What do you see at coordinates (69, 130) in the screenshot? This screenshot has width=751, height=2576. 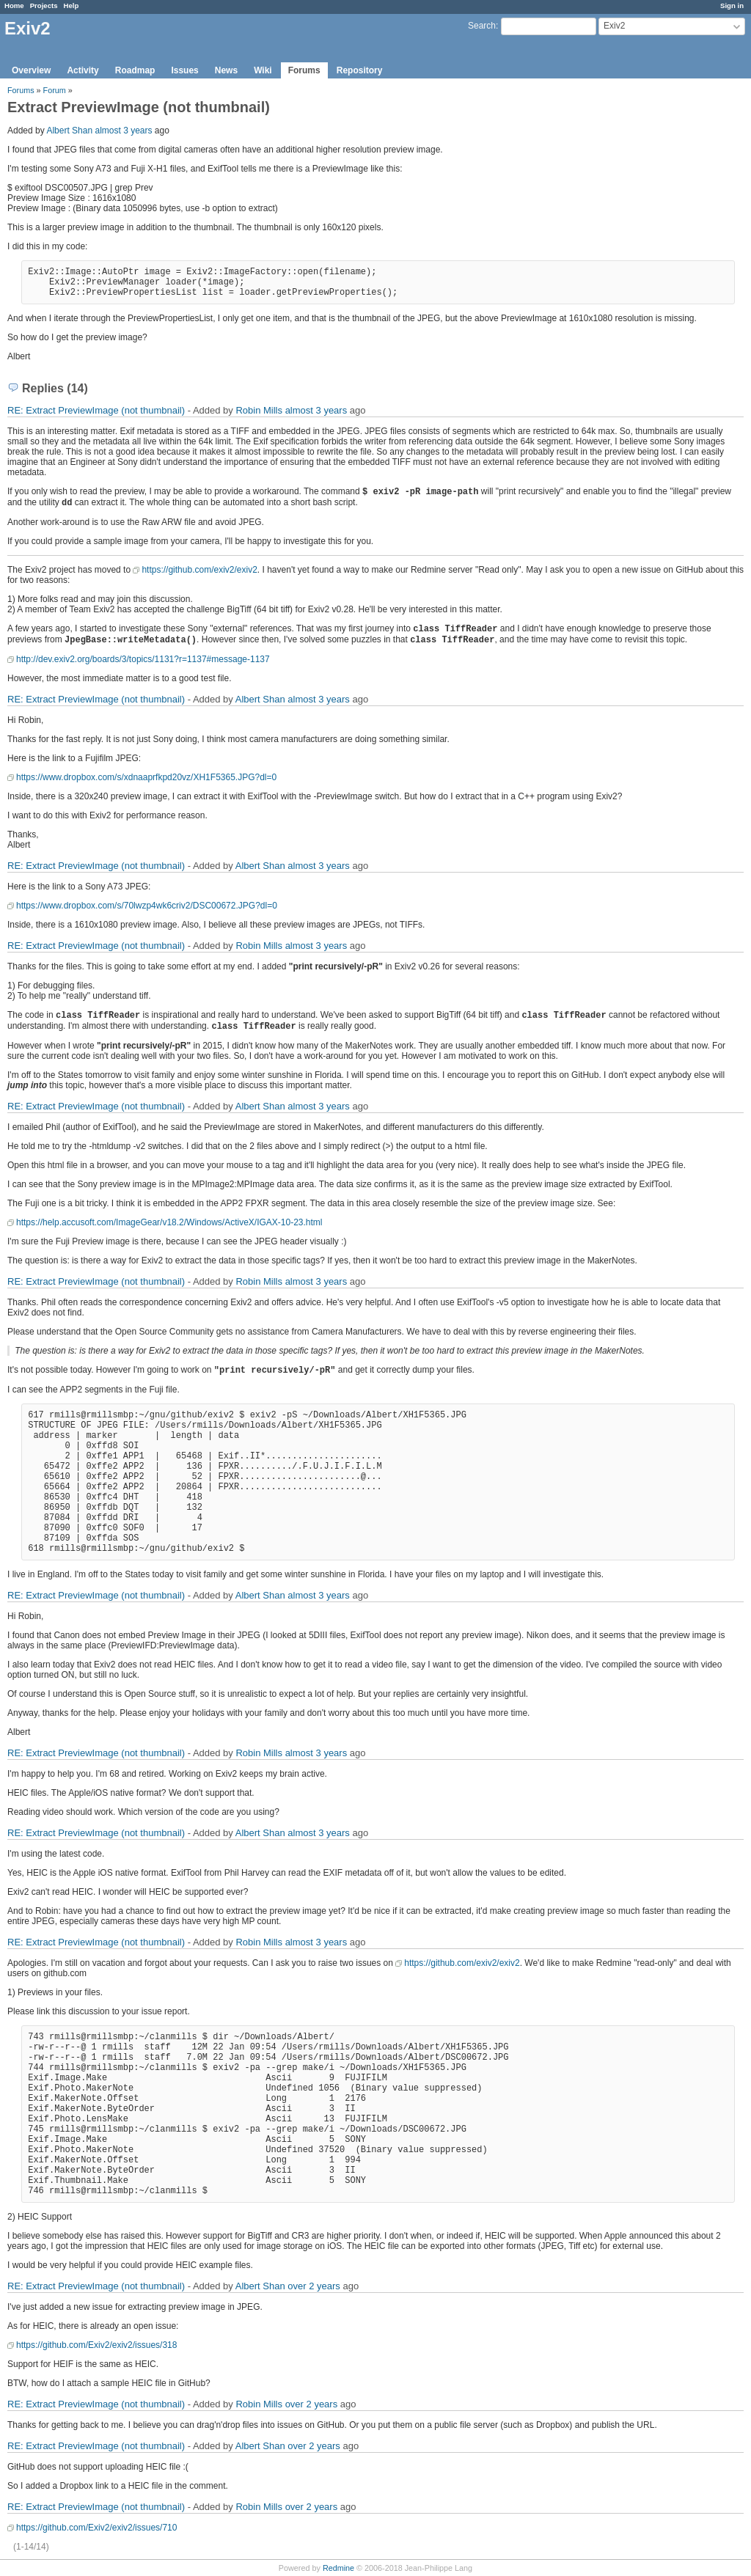 I see `Albert Shan` at bounding box center [69, 130].